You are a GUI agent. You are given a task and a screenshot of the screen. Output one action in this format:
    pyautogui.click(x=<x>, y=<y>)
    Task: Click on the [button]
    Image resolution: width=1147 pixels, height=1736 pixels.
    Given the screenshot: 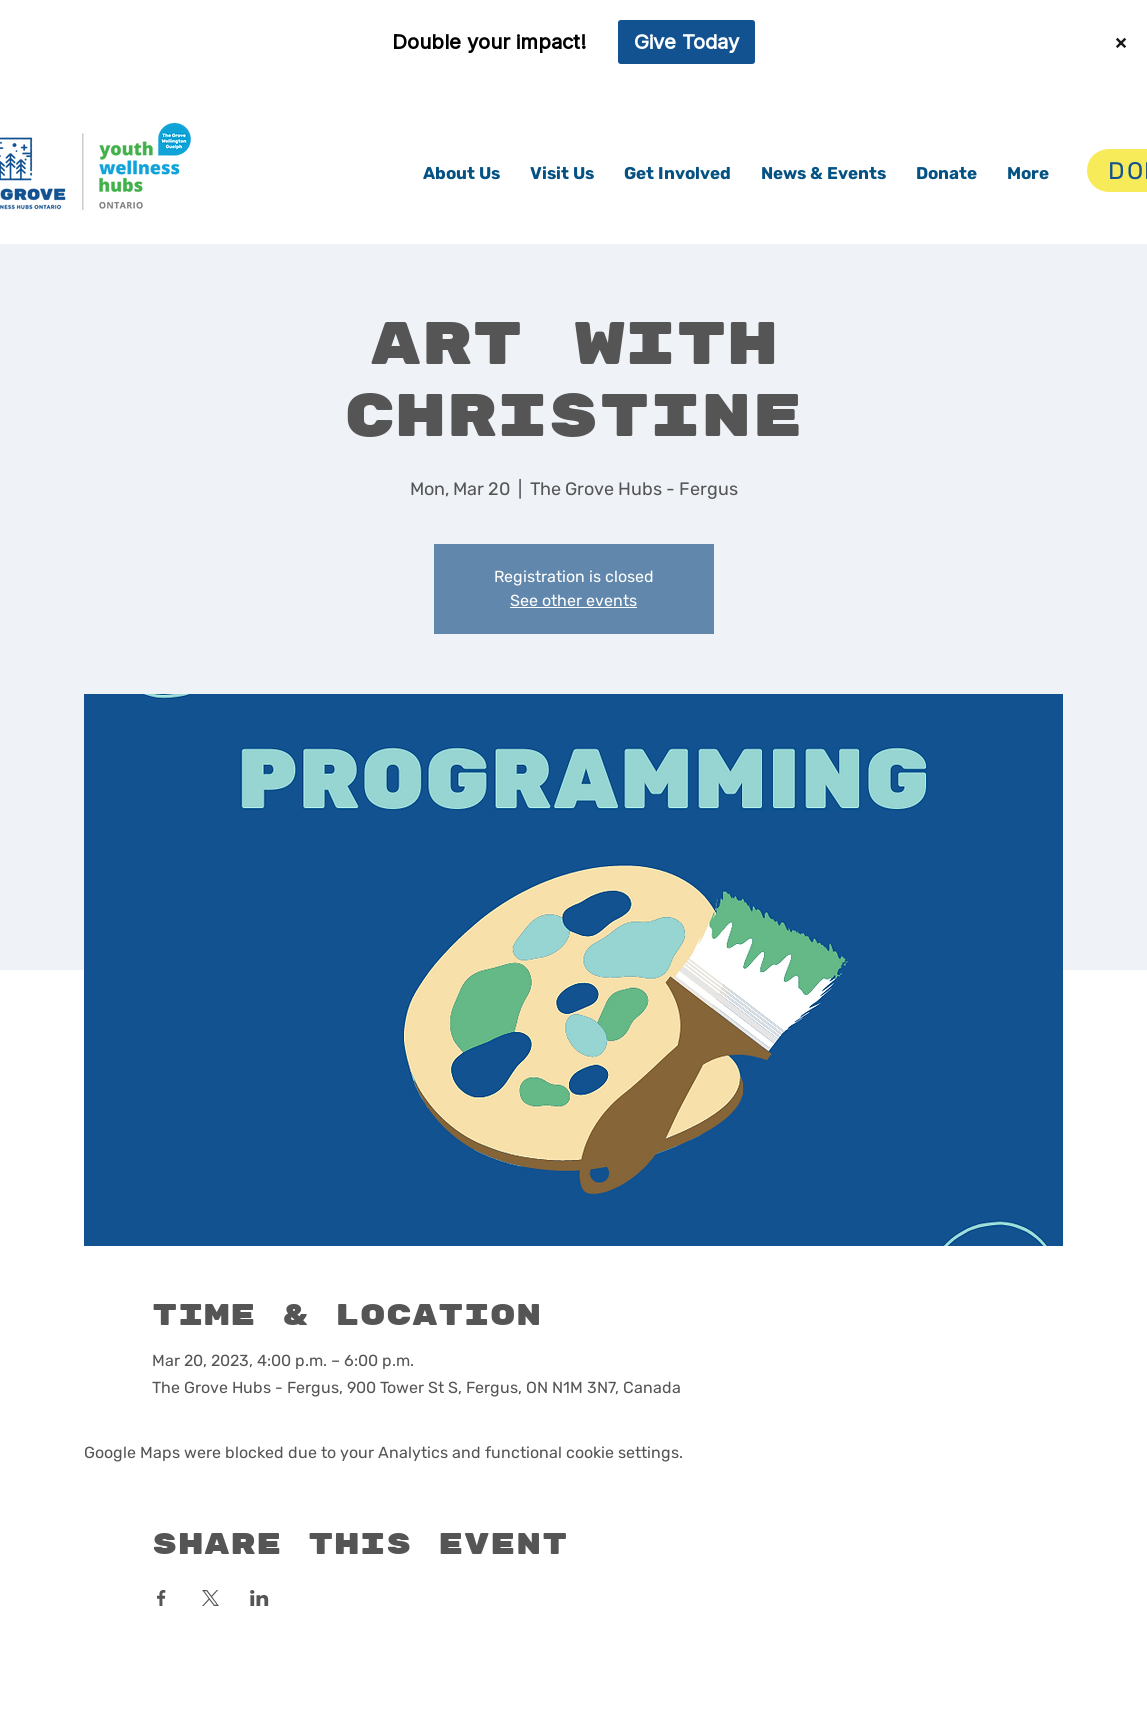 What is the action you would take?
    pyautogui.click(x=461, y=173)
    